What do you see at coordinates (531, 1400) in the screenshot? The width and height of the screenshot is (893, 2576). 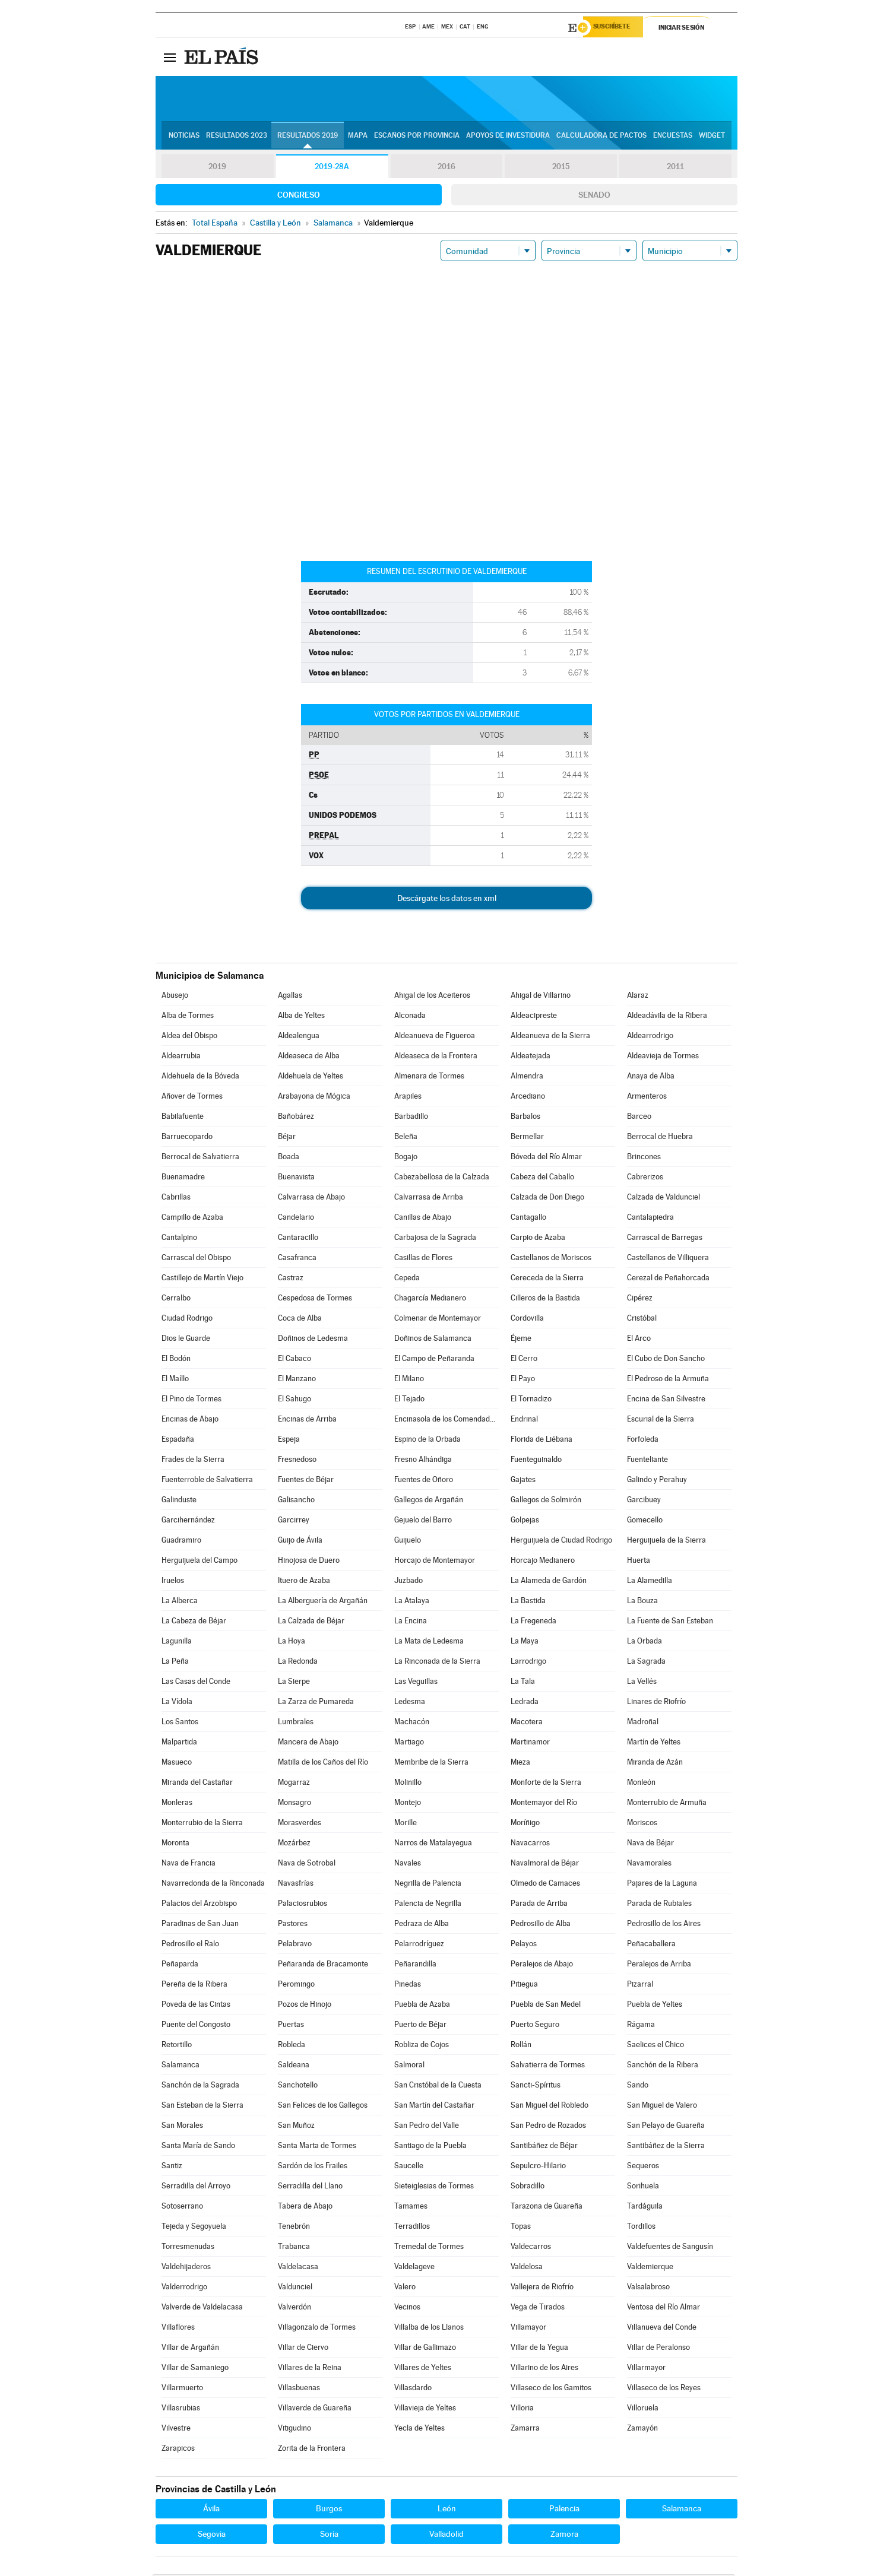 I see `El Tornadizo` at bounding box center [531, 1400].